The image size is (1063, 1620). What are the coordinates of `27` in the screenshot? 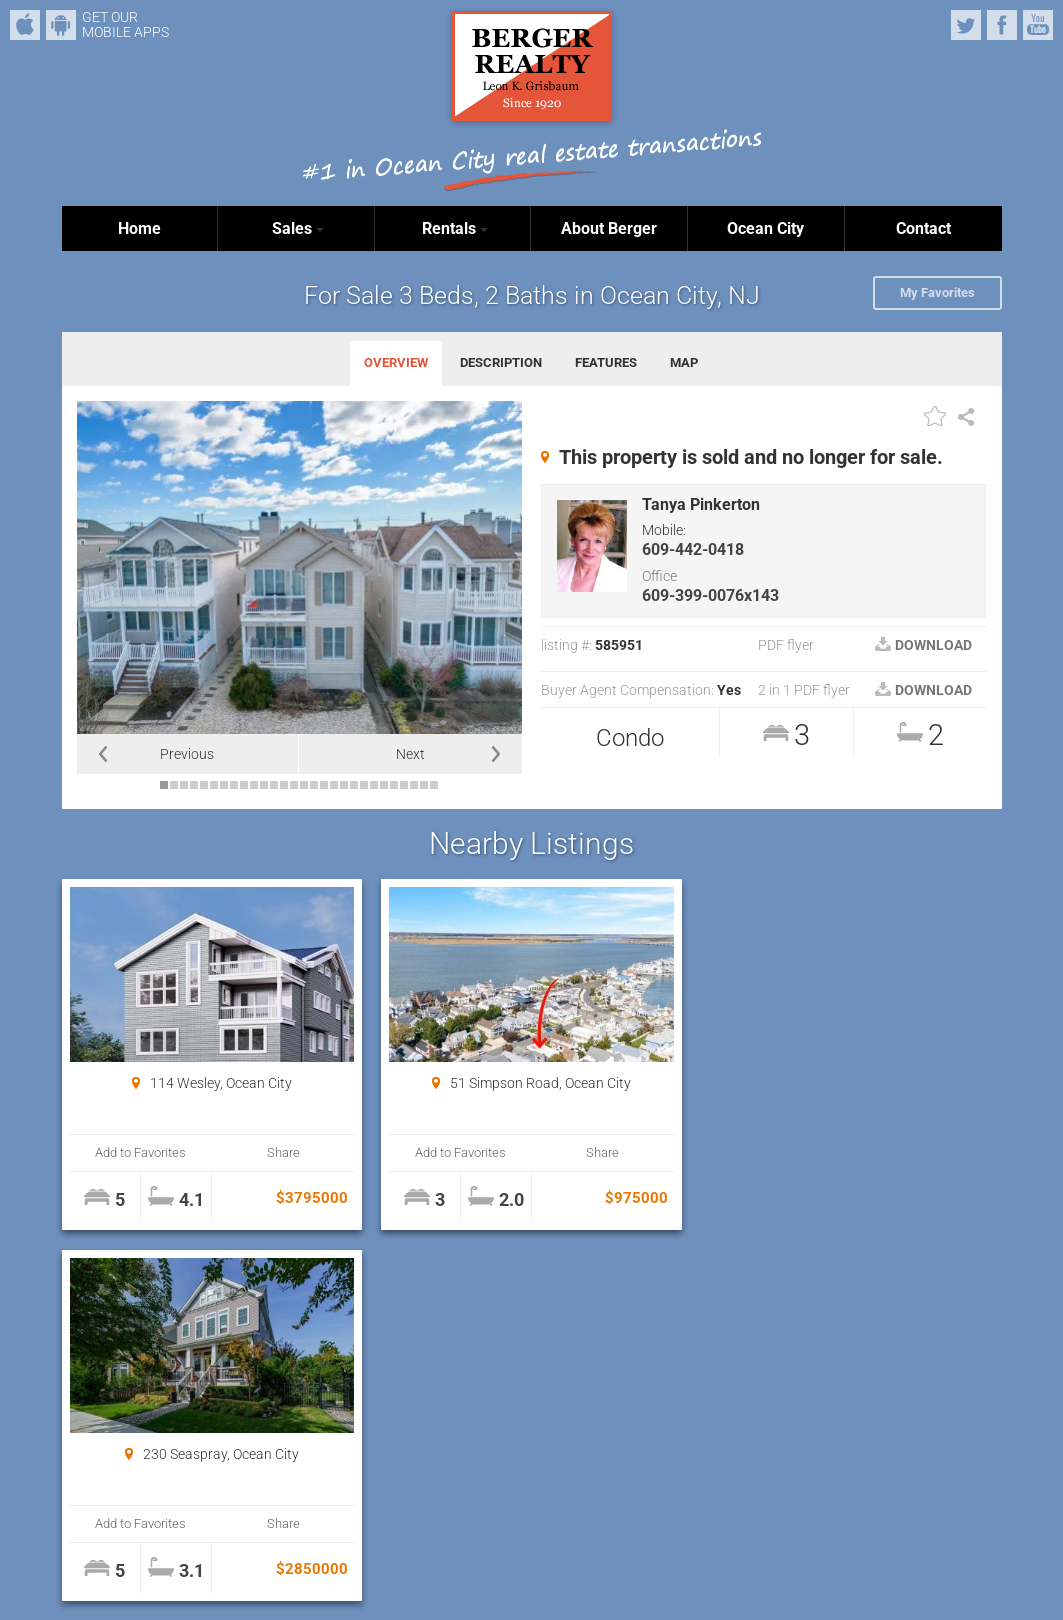 It's located at (424, 785).